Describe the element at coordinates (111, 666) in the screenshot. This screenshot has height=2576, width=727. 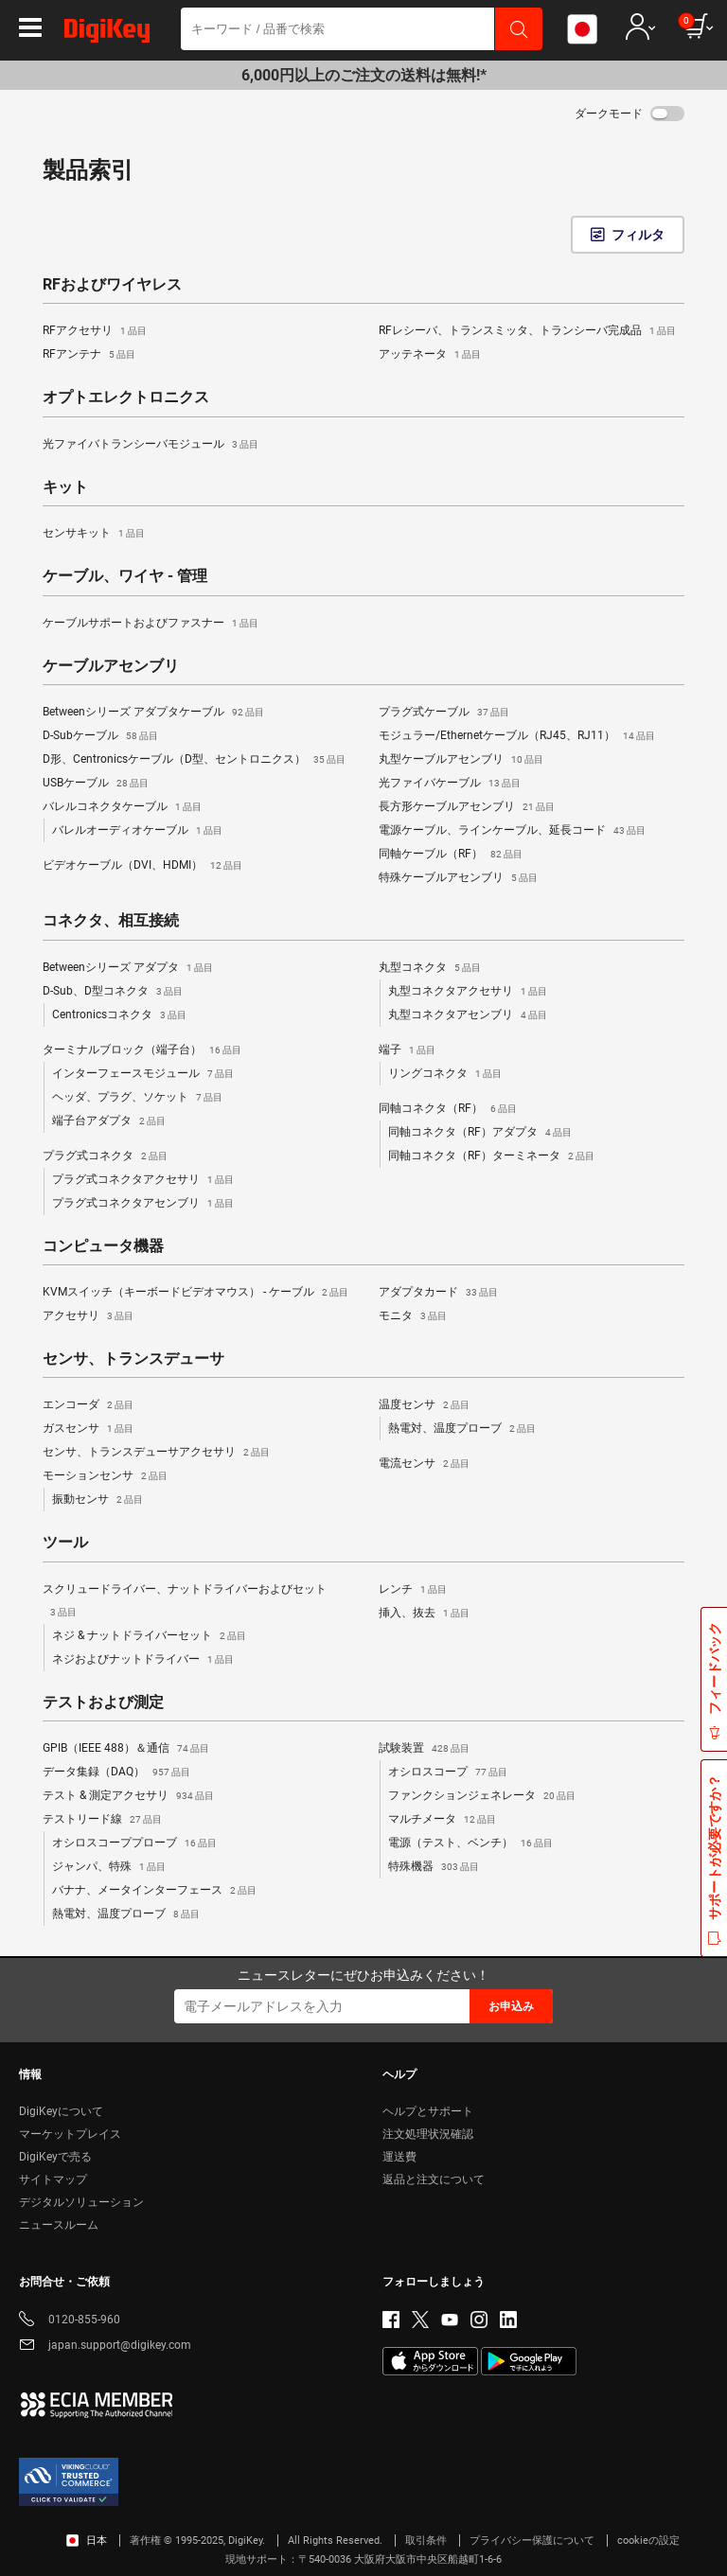
I see `ケーブルアセンブリ` at that location.